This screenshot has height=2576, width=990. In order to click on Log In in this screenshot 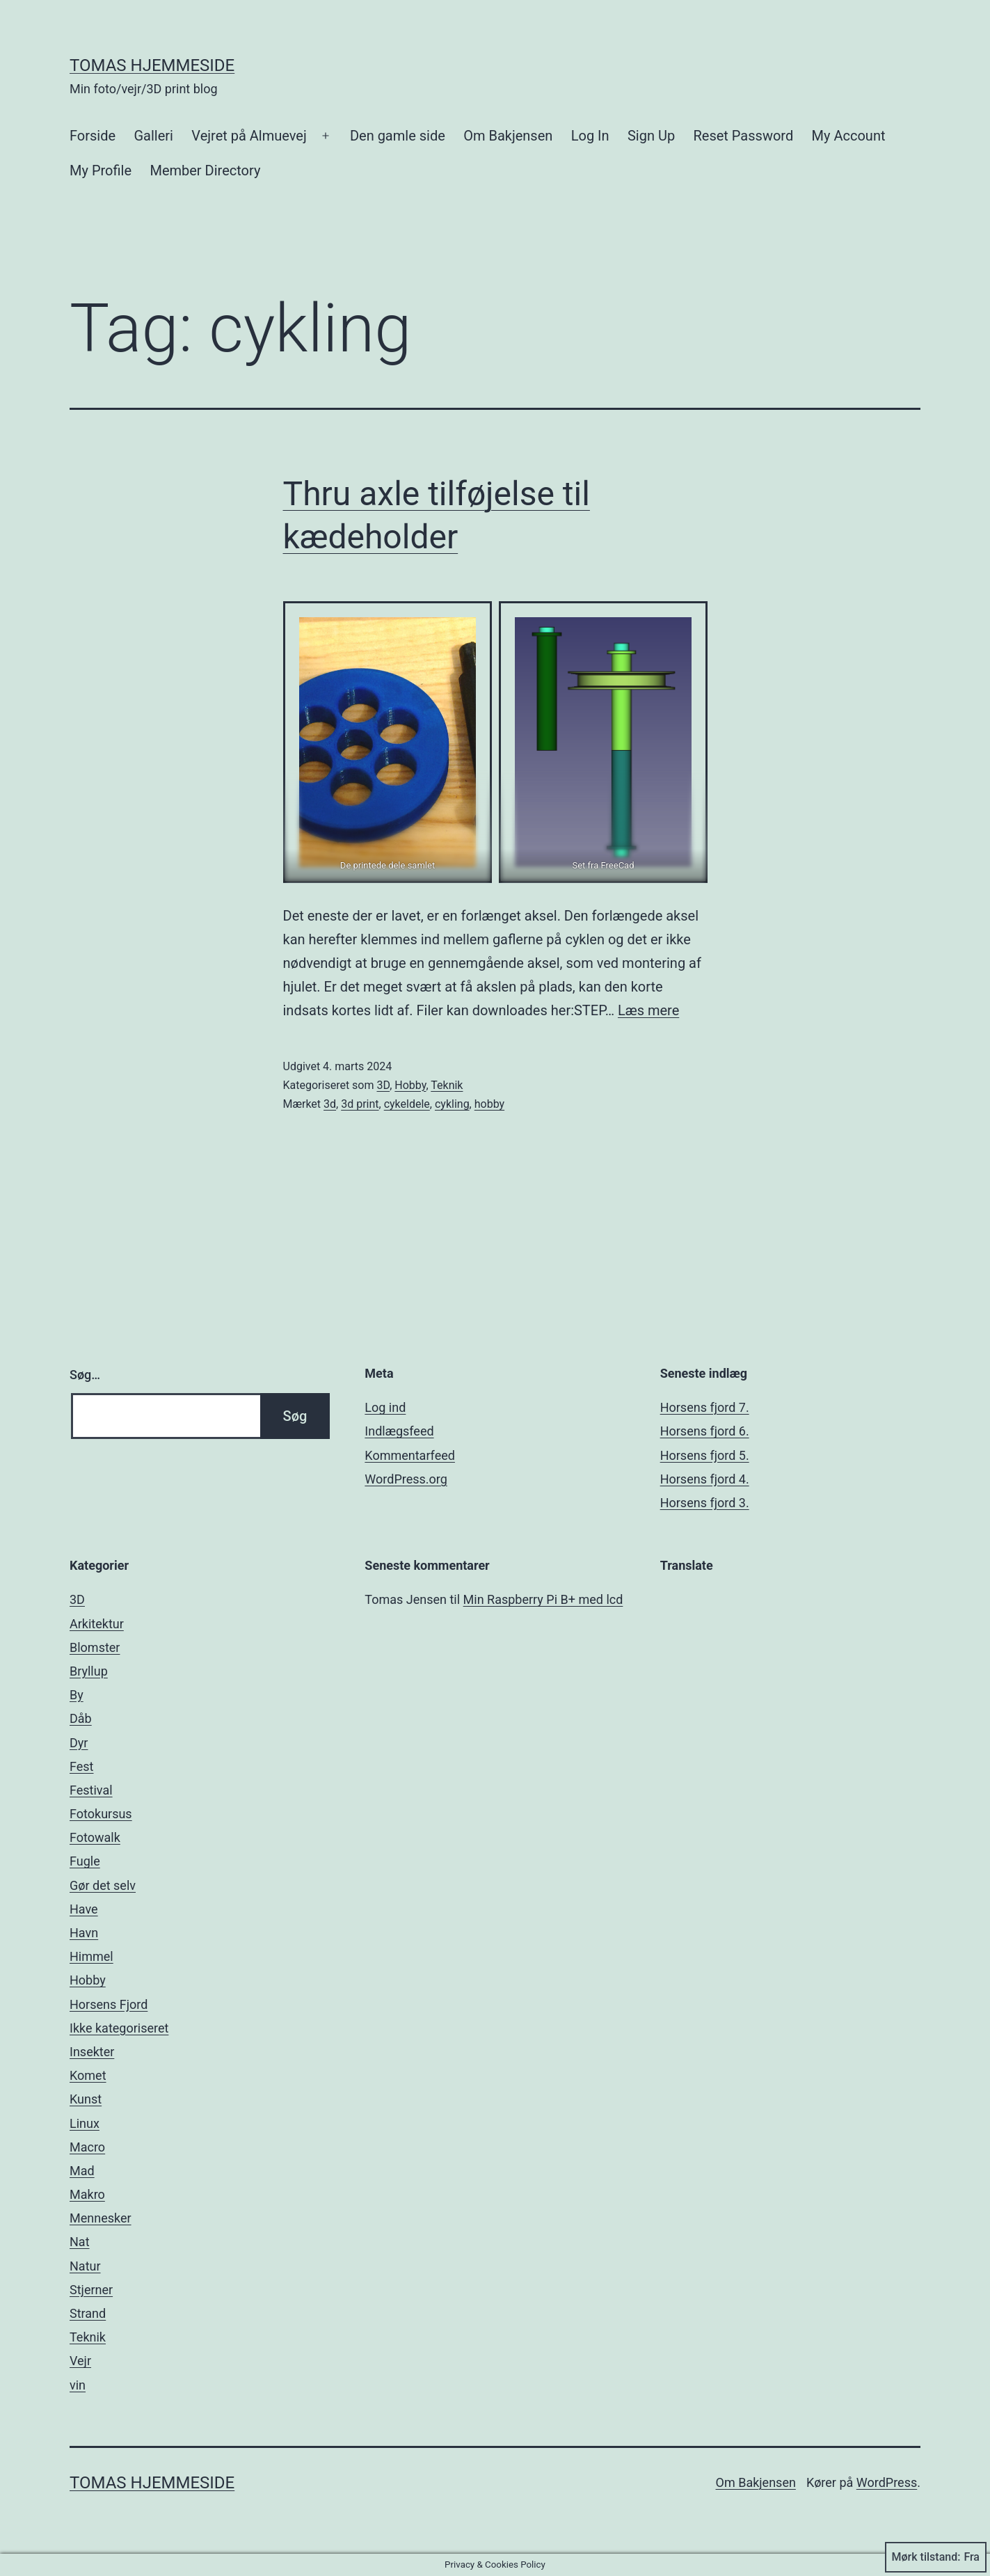, I will do `click(590, 135)`.